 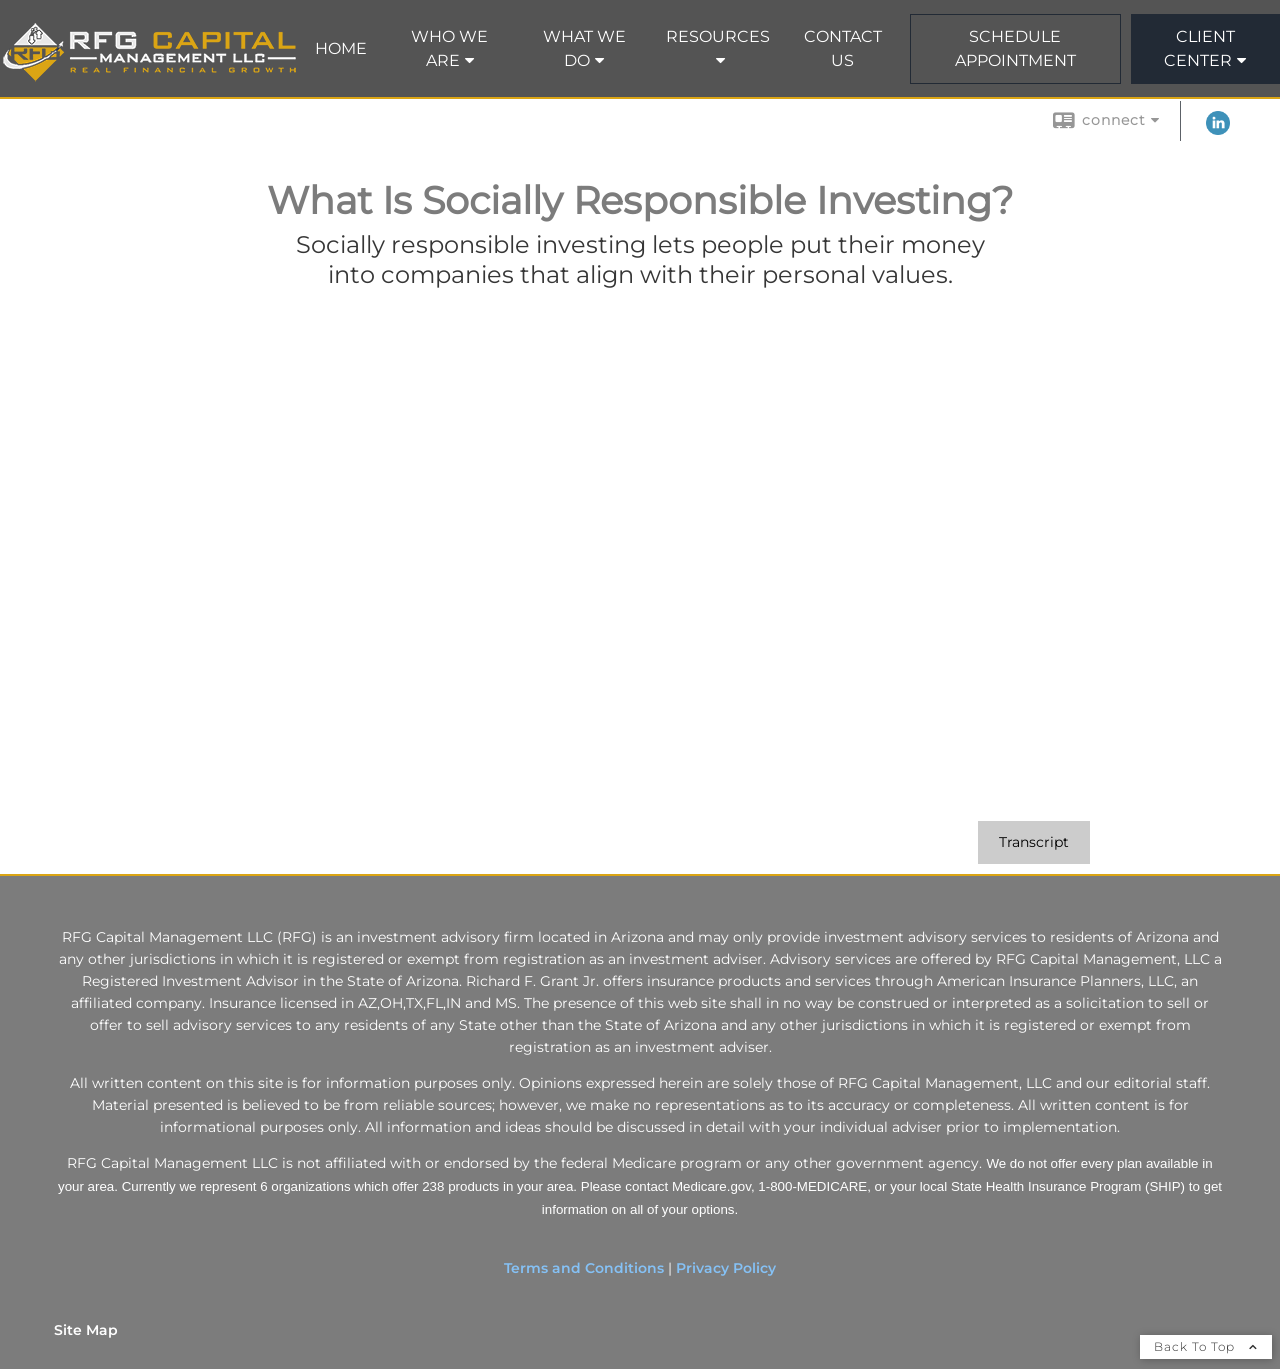 I want to click on Contact Us, so click(x=843, y=48).